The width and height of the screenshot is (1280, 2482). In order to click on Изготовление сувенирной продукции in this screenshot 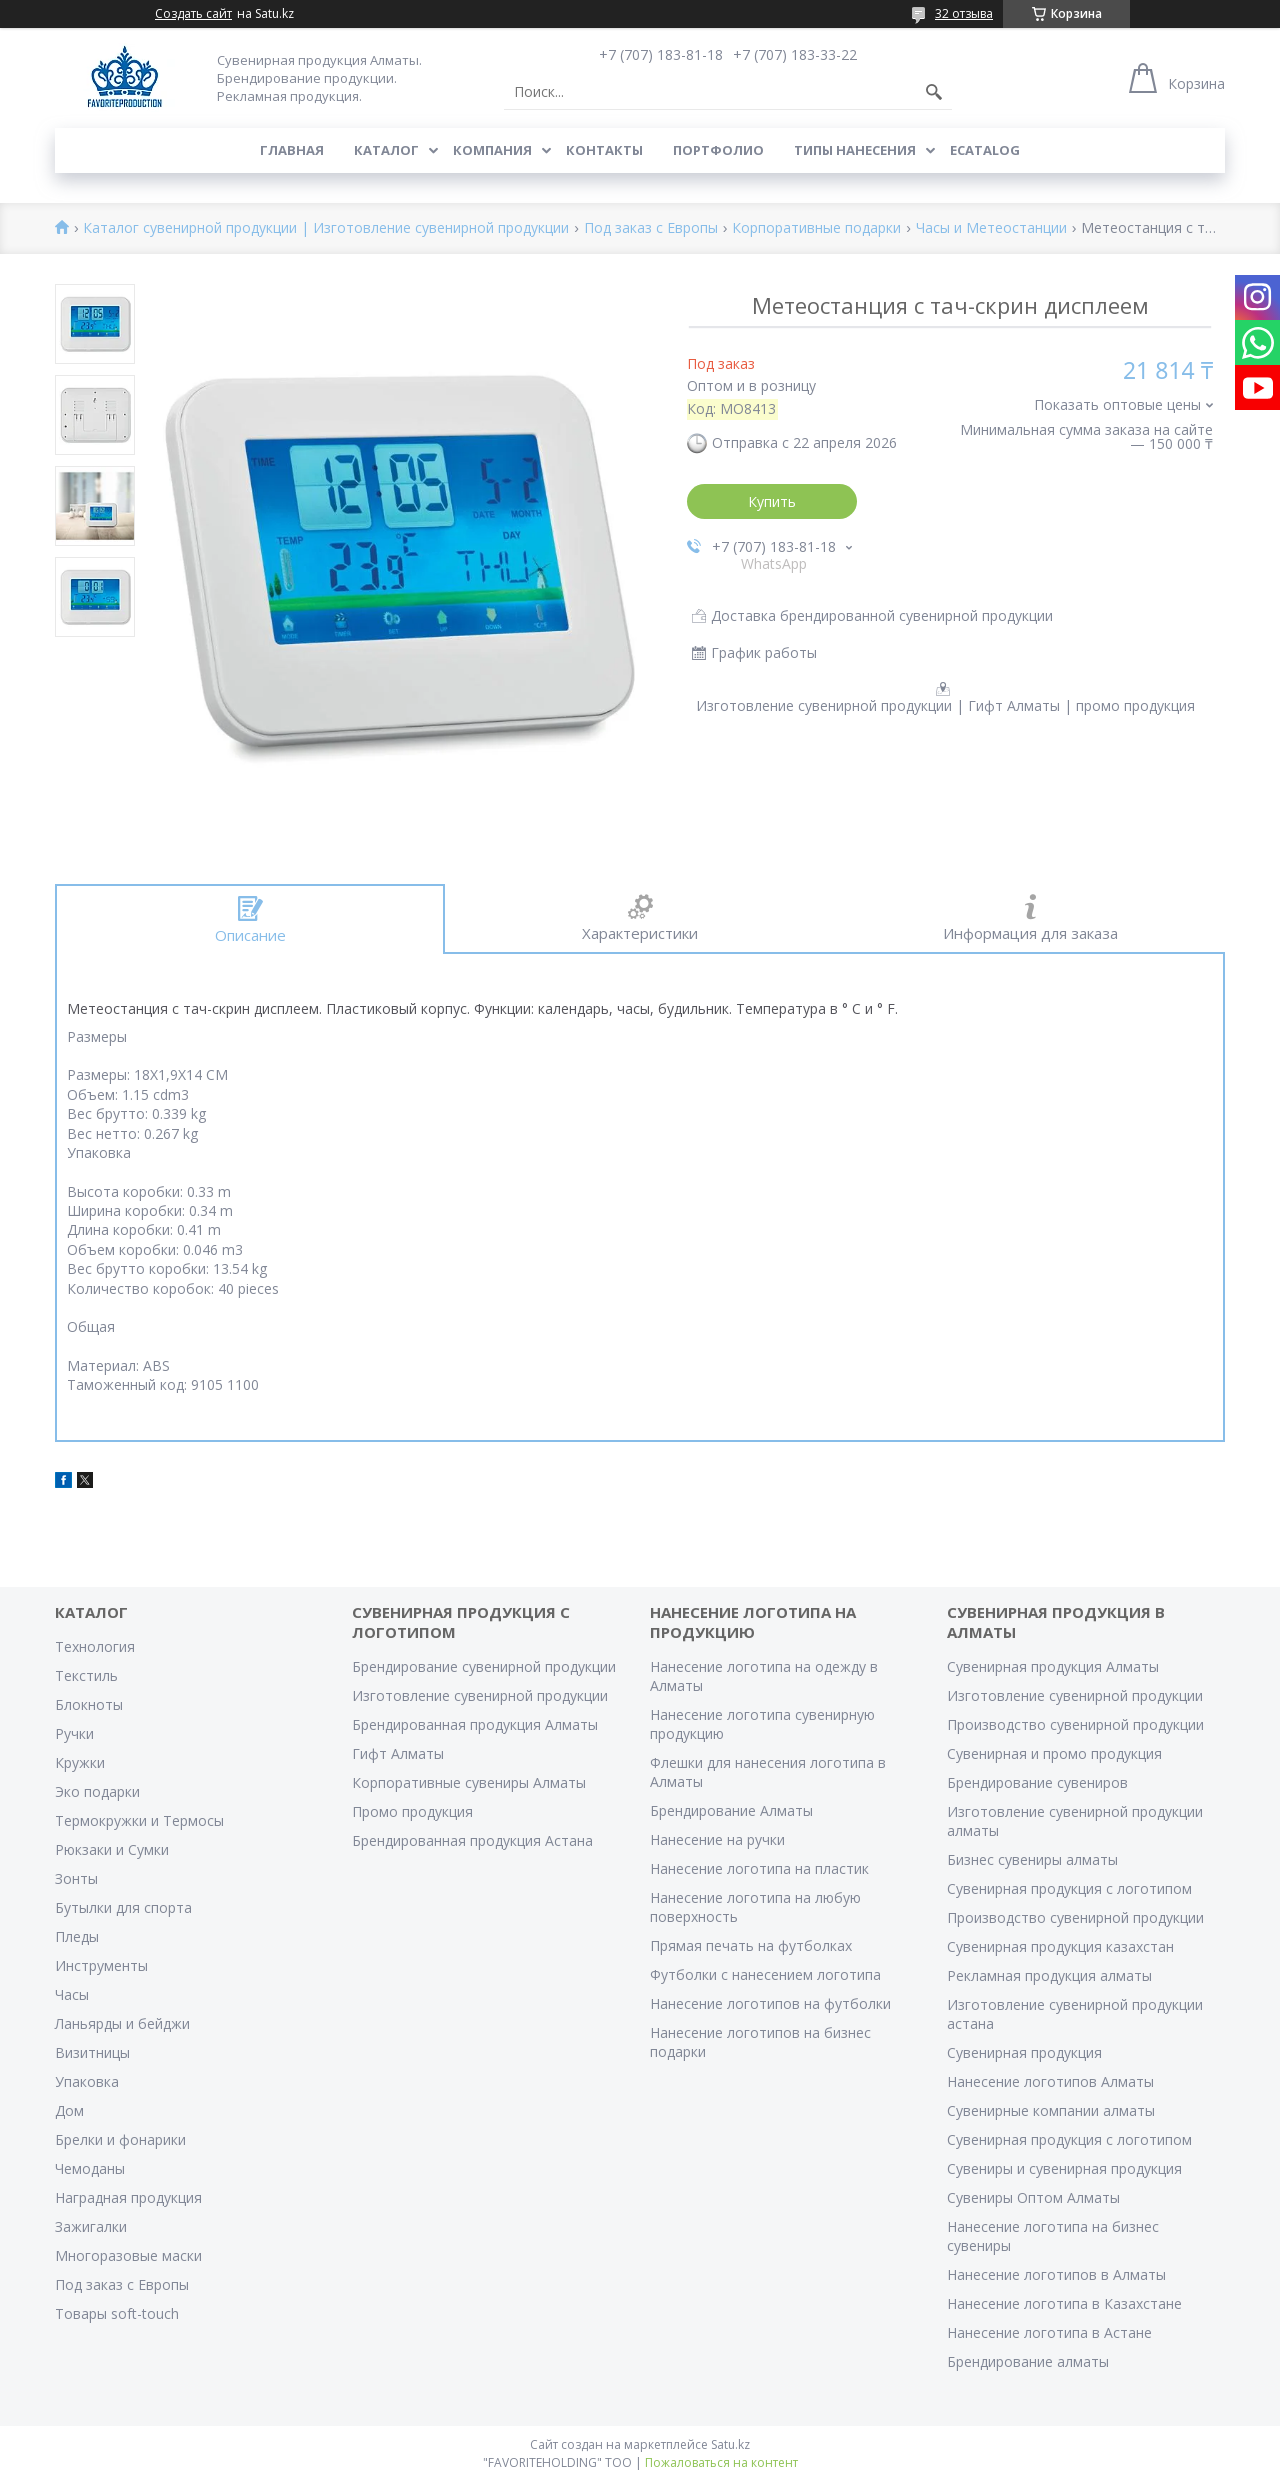, I will do `click(480, 1695)`.